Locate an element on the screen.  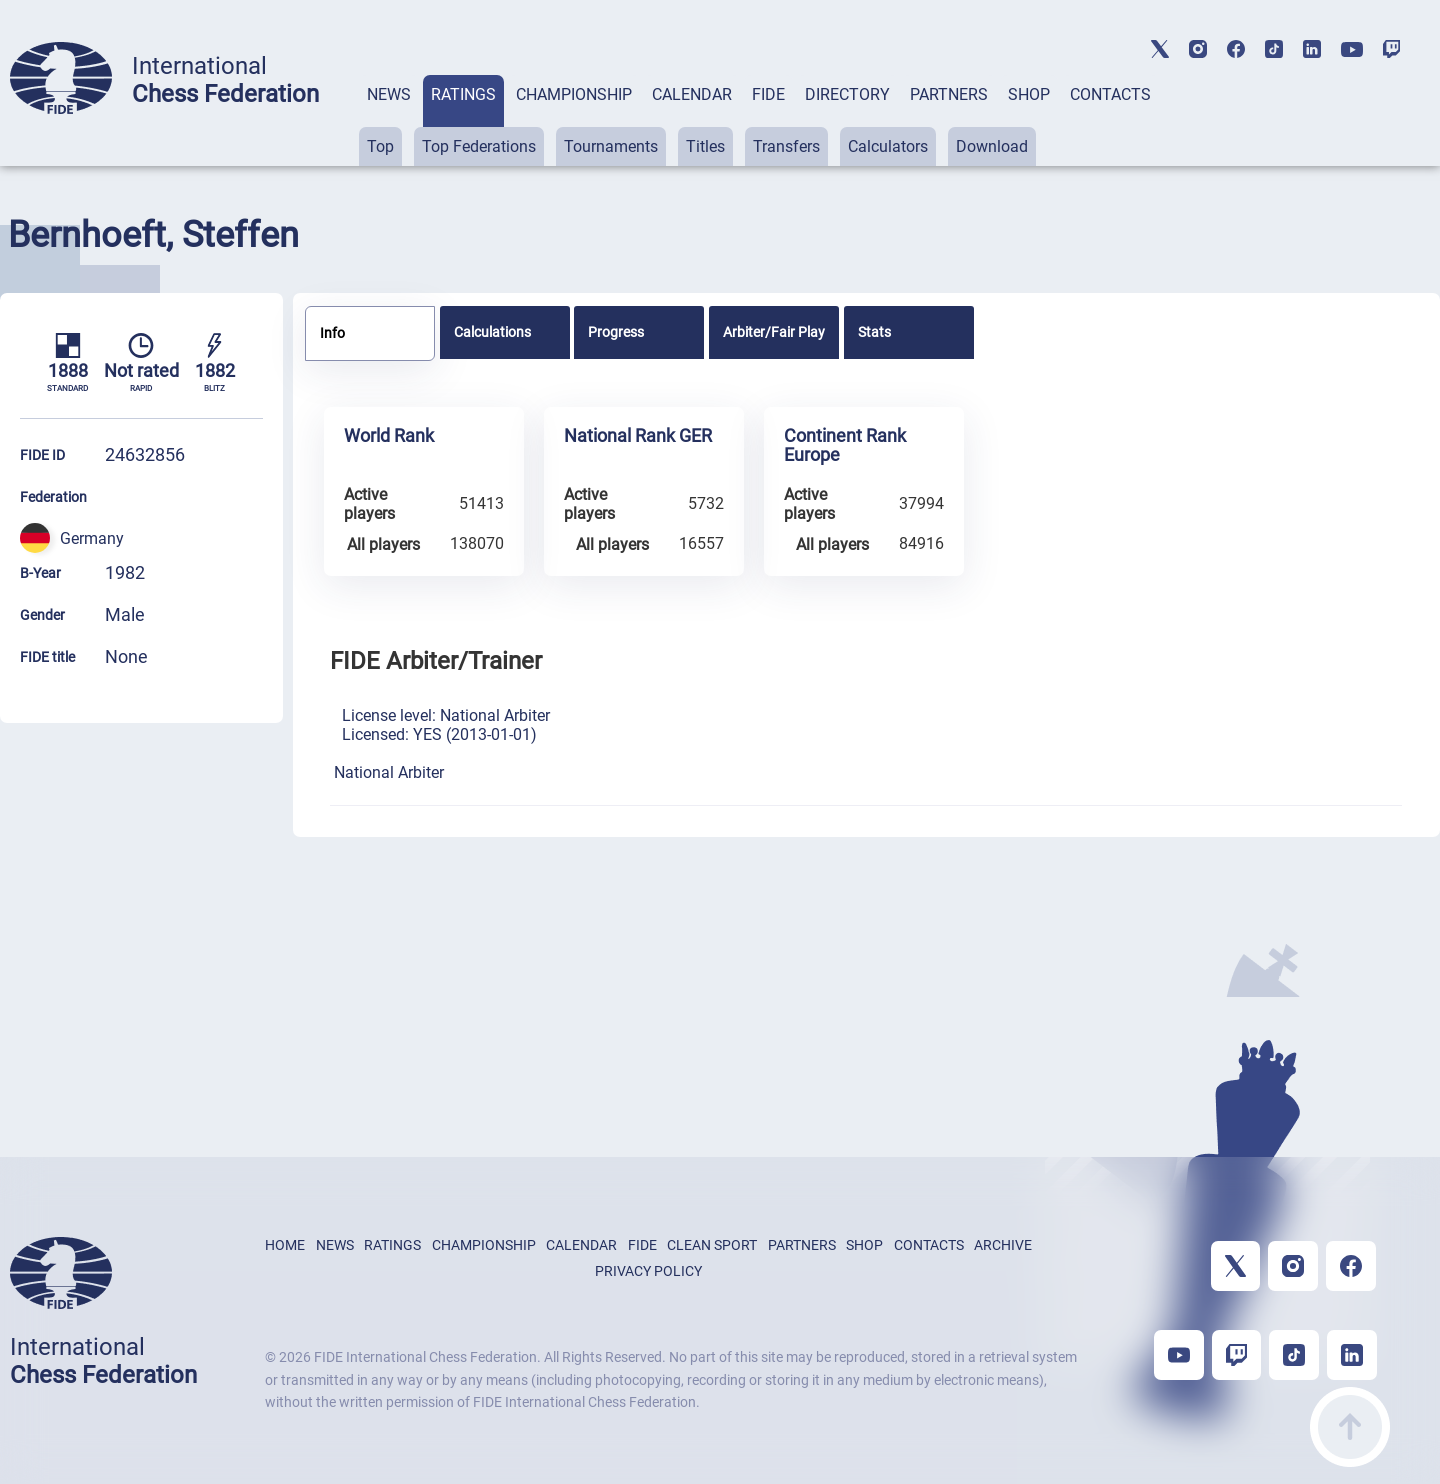
CONTACTS is located at coordinates (1110, 94).